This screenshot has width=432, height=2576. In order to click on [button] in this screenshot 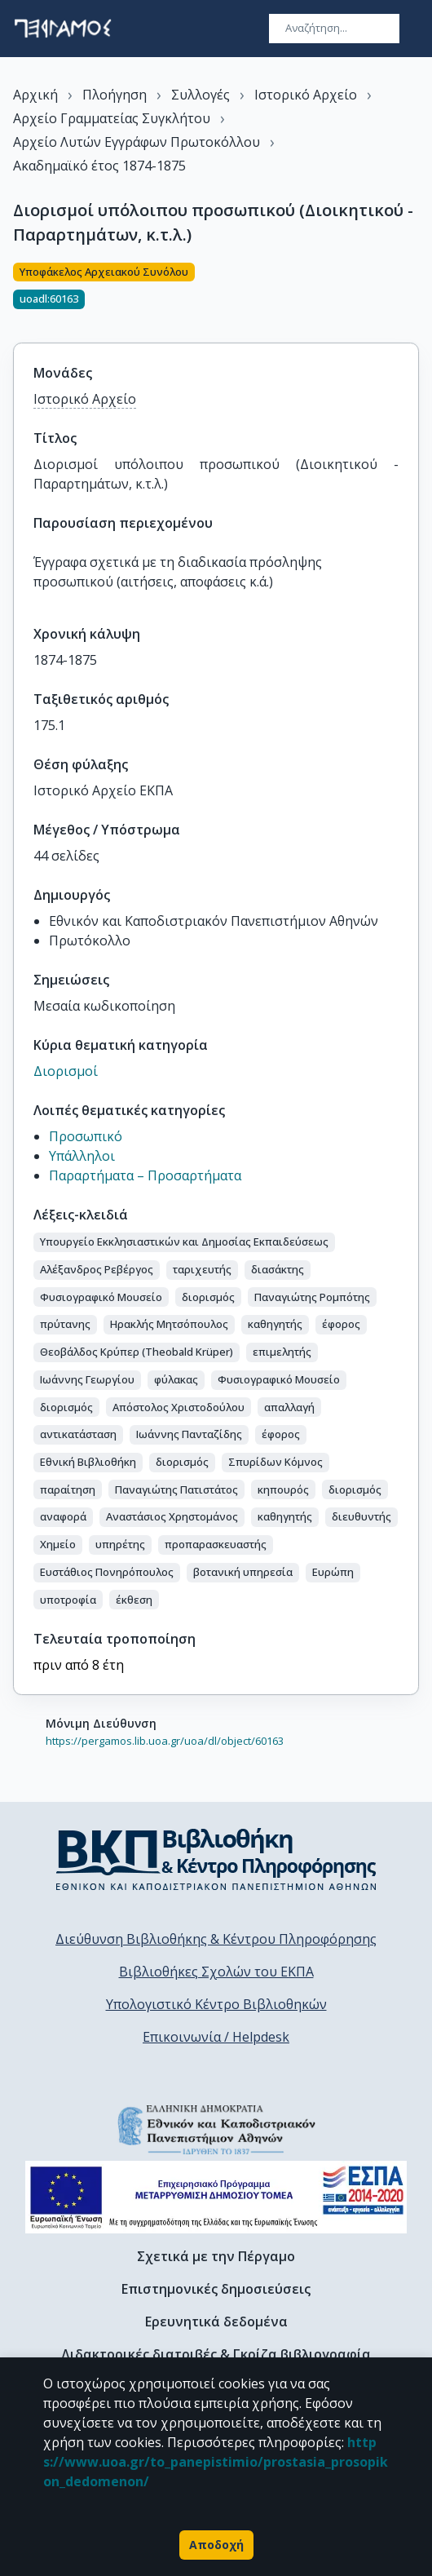, I will do `click(184, 1242)`.